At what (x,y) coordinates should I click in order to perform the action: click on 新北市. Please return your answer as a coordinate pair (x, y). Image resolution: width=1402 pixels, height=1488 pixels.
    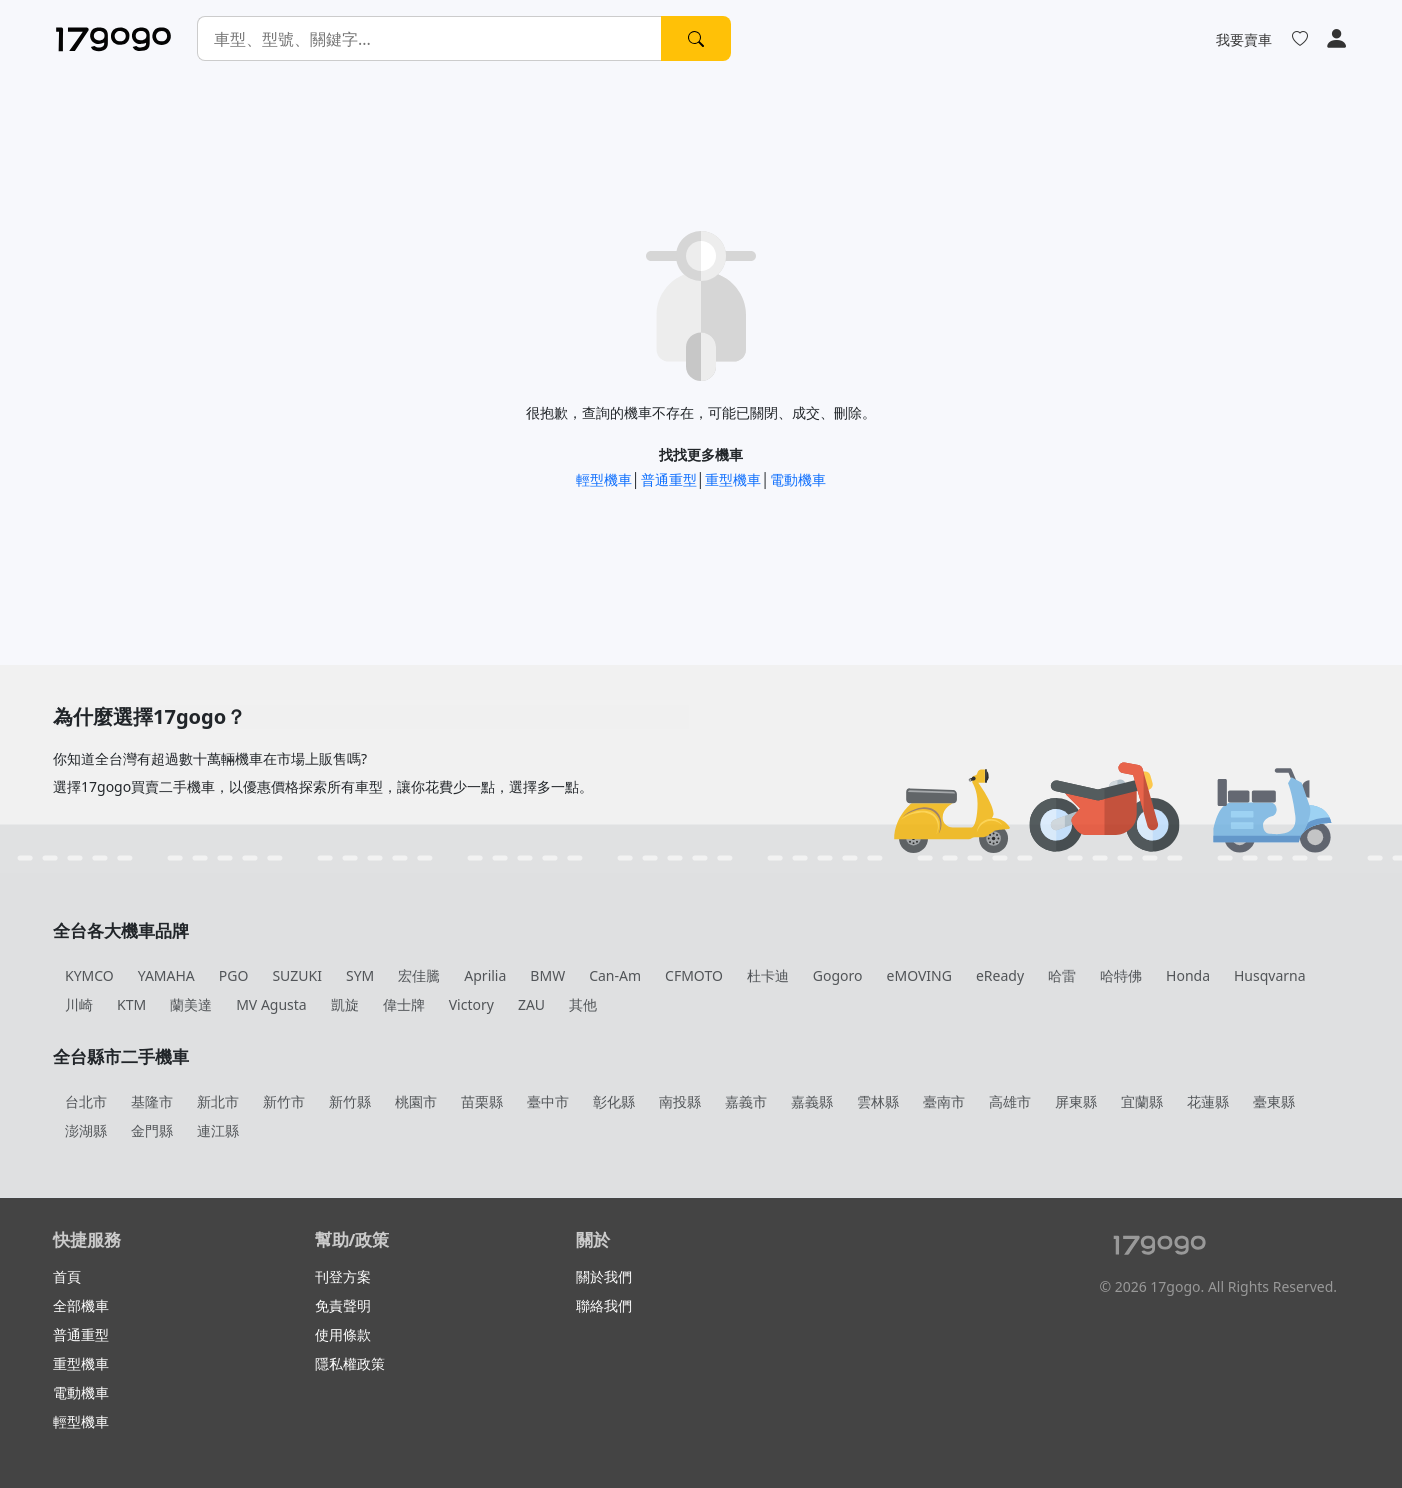
    Looking at the image, I should click on (218, 1101).